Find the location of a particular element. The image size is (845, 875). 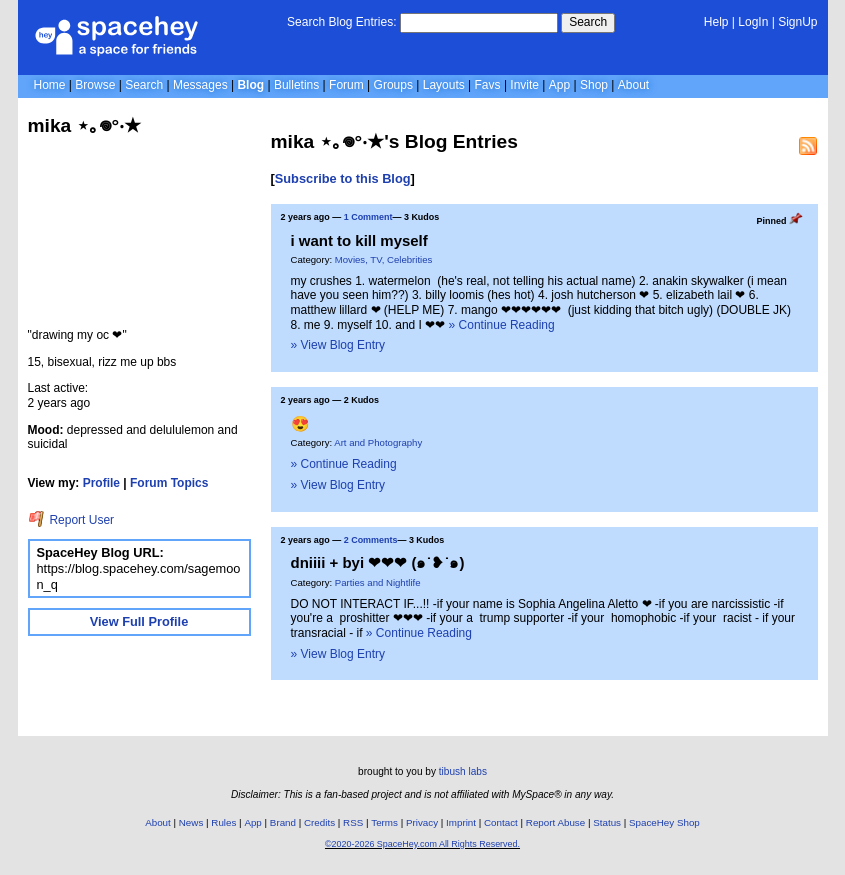

tibush labs is located at coordinates (463, 771).